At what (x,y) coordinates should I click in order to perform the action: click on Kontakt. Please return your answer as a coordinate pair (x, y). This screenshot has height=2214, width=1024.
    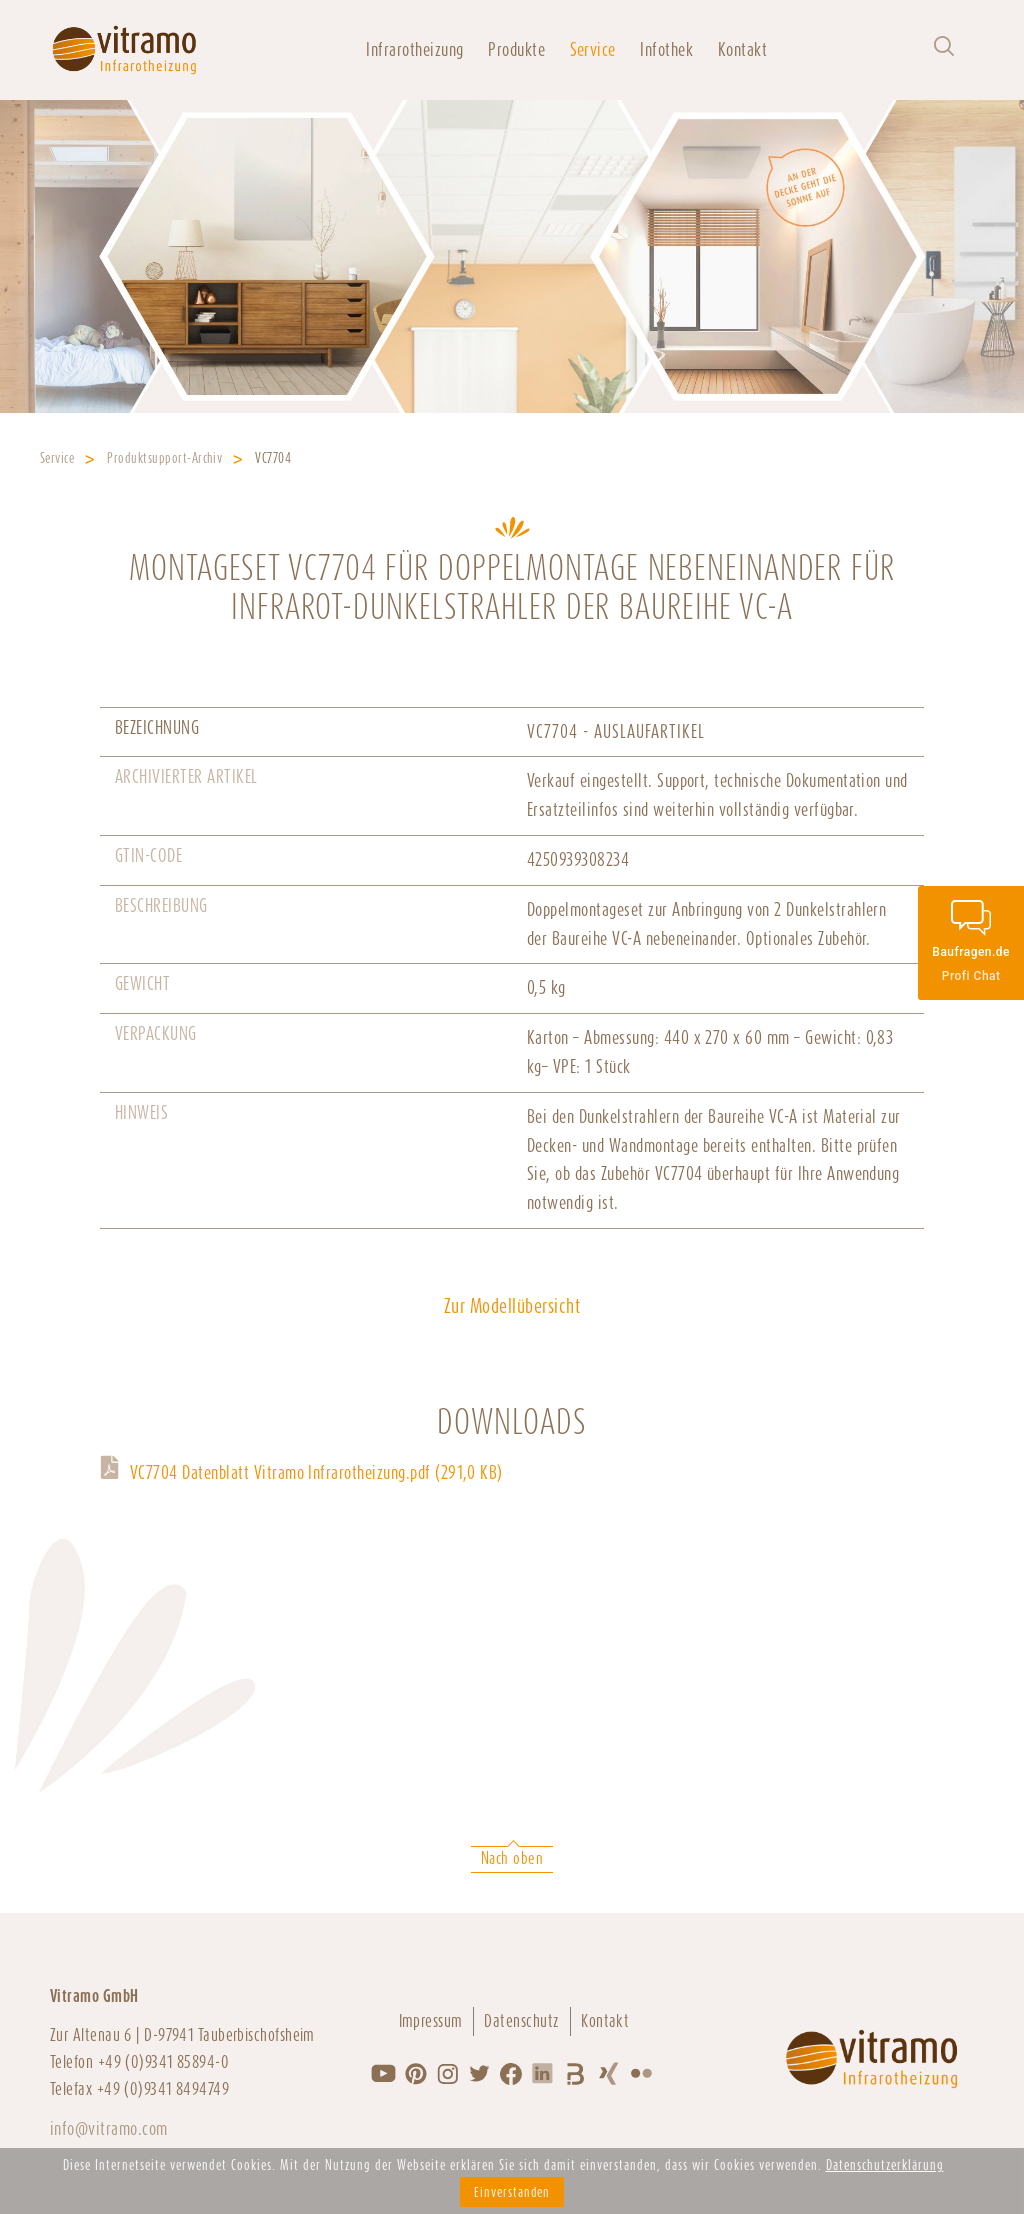
    Looking at the image, I should click on (742, 49).